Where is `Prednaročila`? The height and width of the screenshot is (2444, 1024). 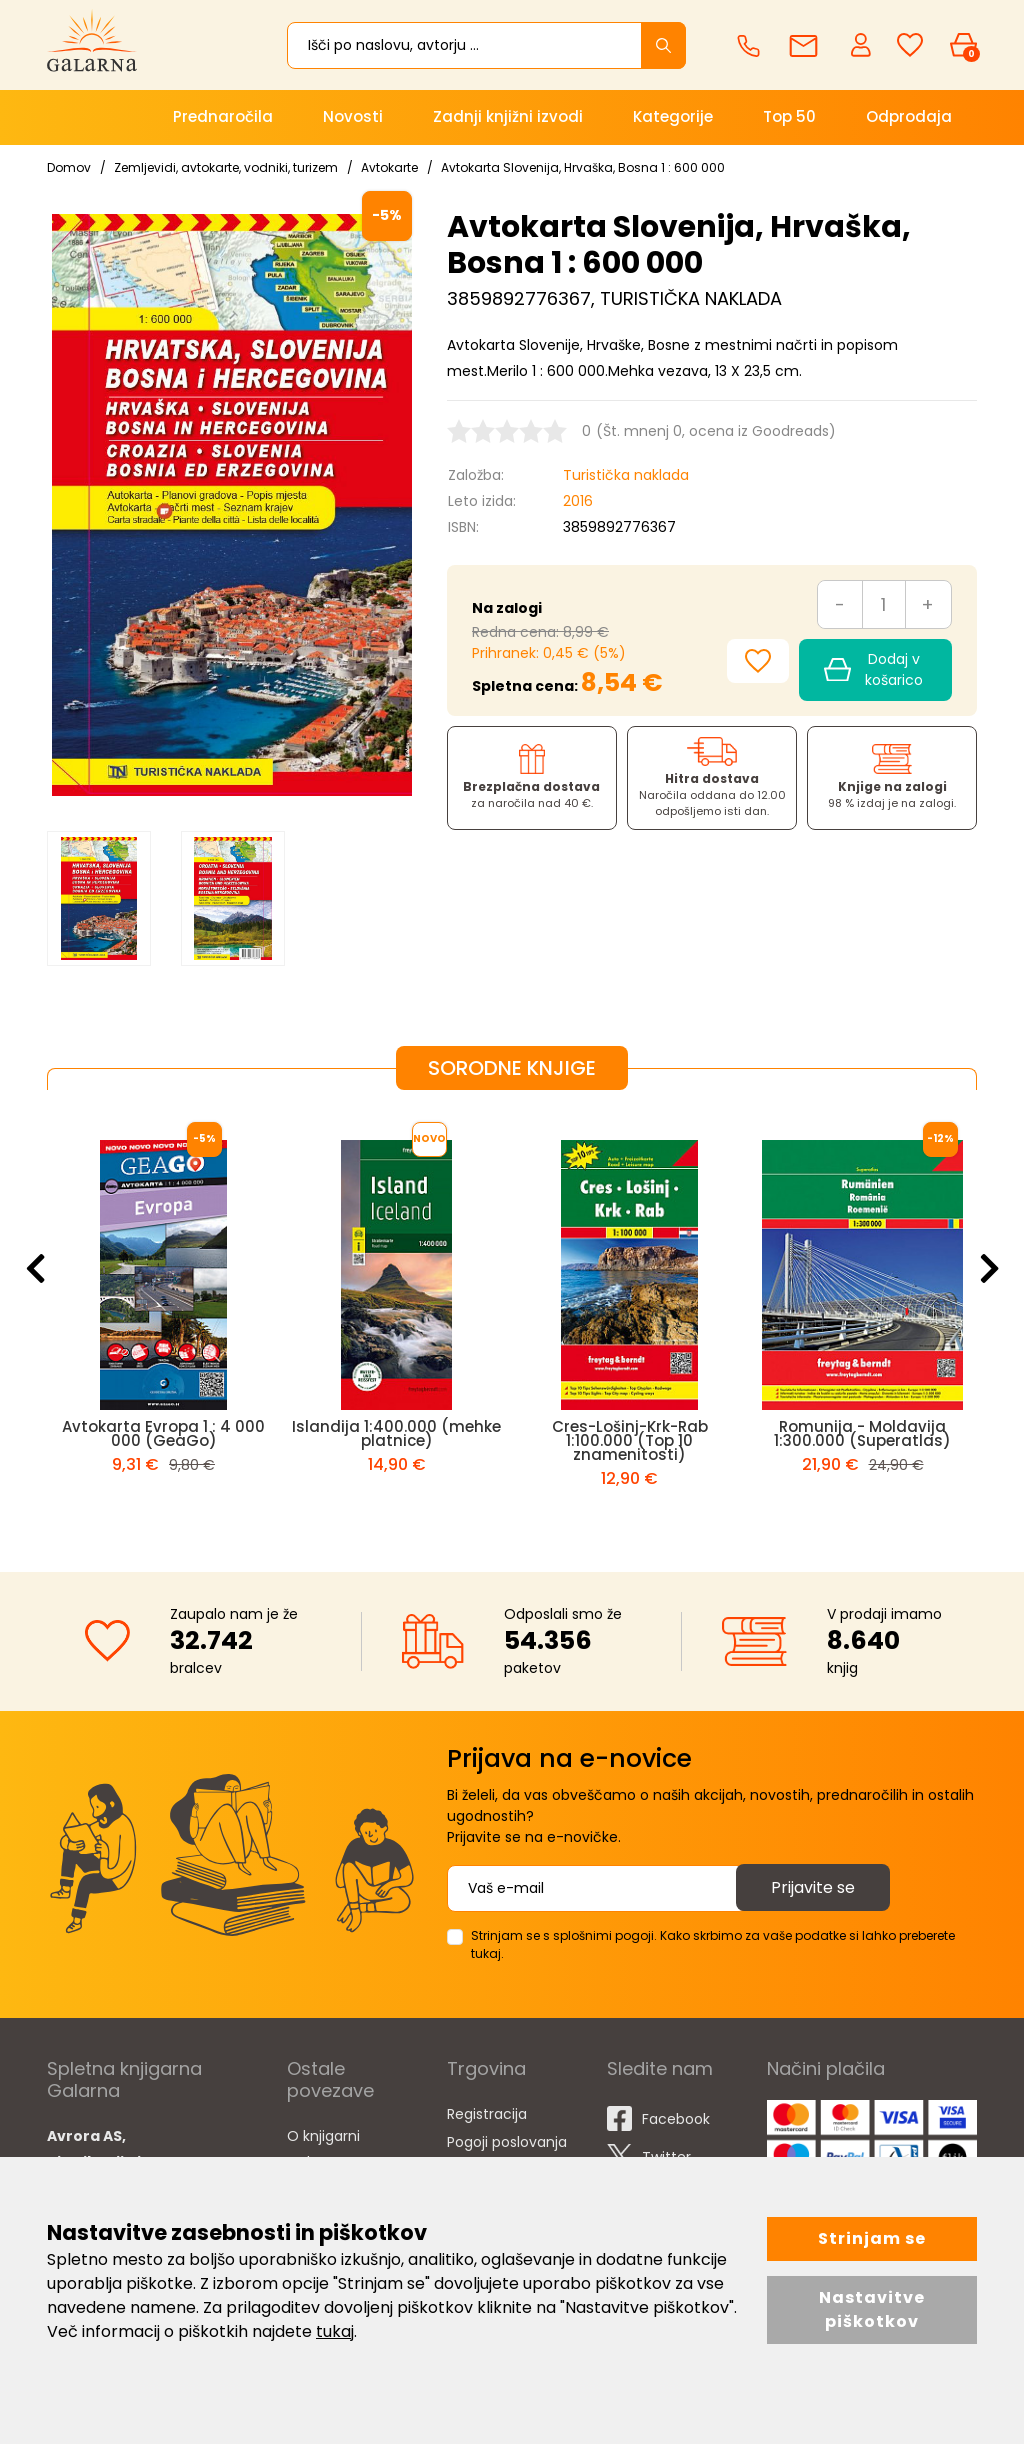
Prednaročila is located at coordinates (223, 116).